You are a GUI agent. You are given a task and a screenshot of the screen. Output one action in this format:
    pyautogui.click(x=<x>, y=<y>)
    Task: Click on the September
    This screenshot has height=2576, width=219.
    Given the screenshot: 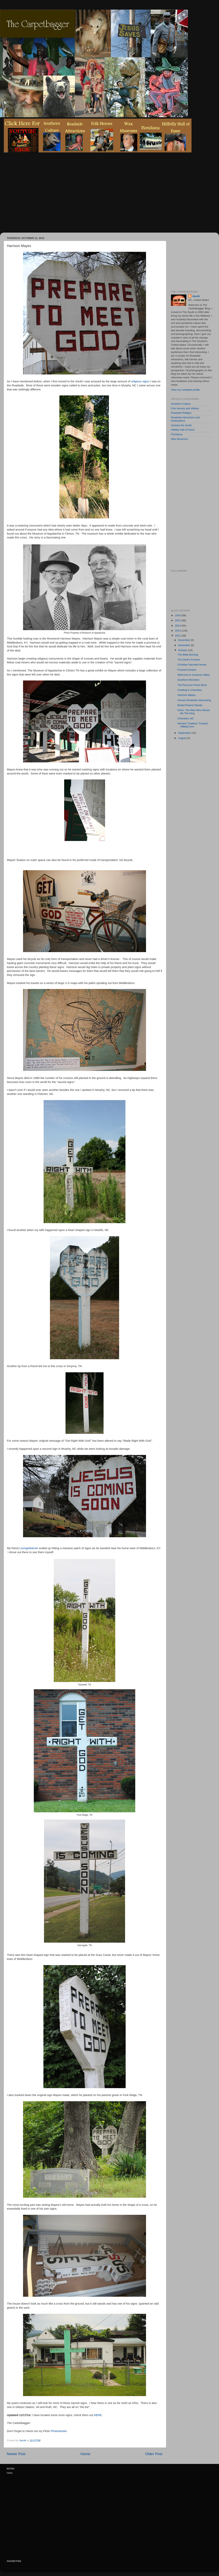 What is the action you would take?
    pyautogui.click(x=185, y=732)
    